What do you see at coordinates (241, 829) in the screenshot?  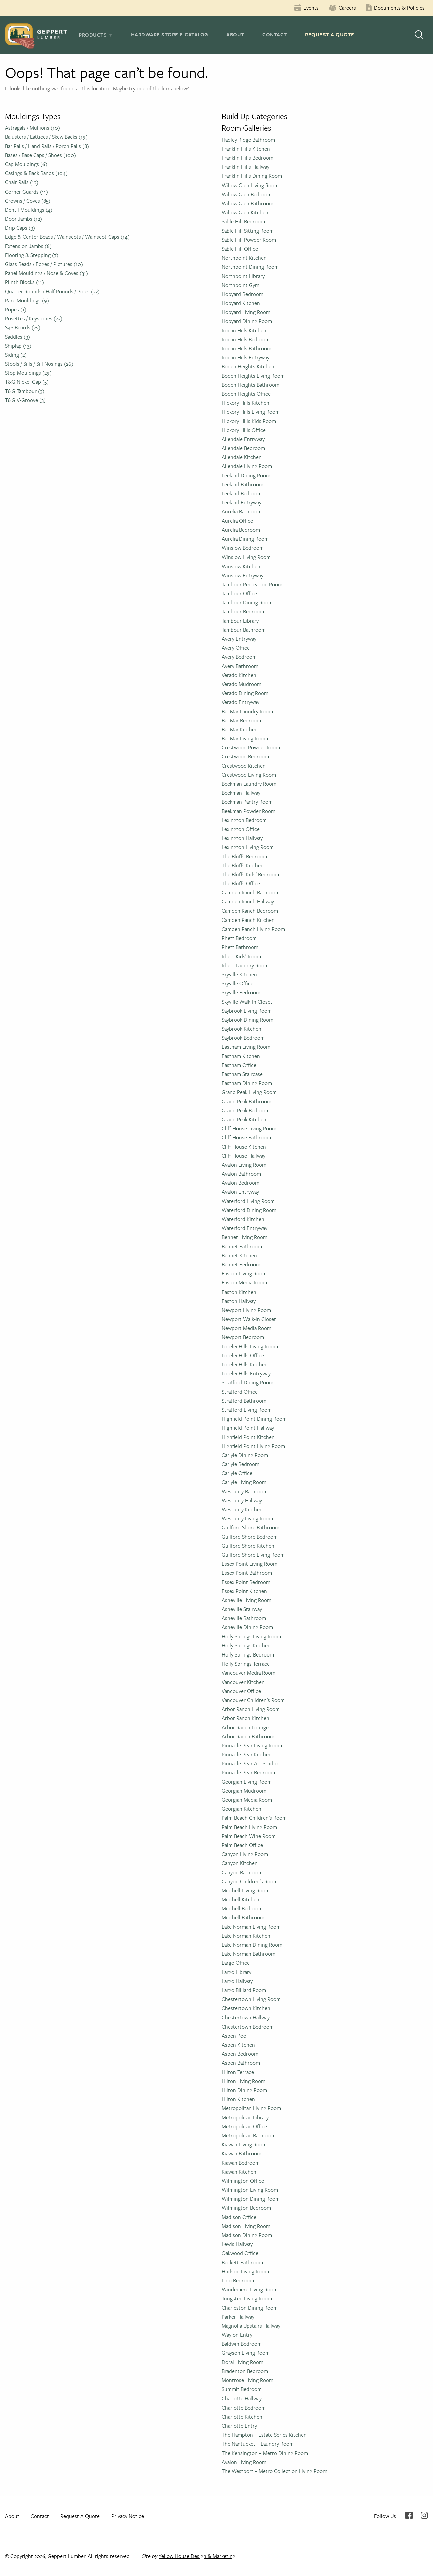 I see `Lexington Office` at bounding box center [241, 829].